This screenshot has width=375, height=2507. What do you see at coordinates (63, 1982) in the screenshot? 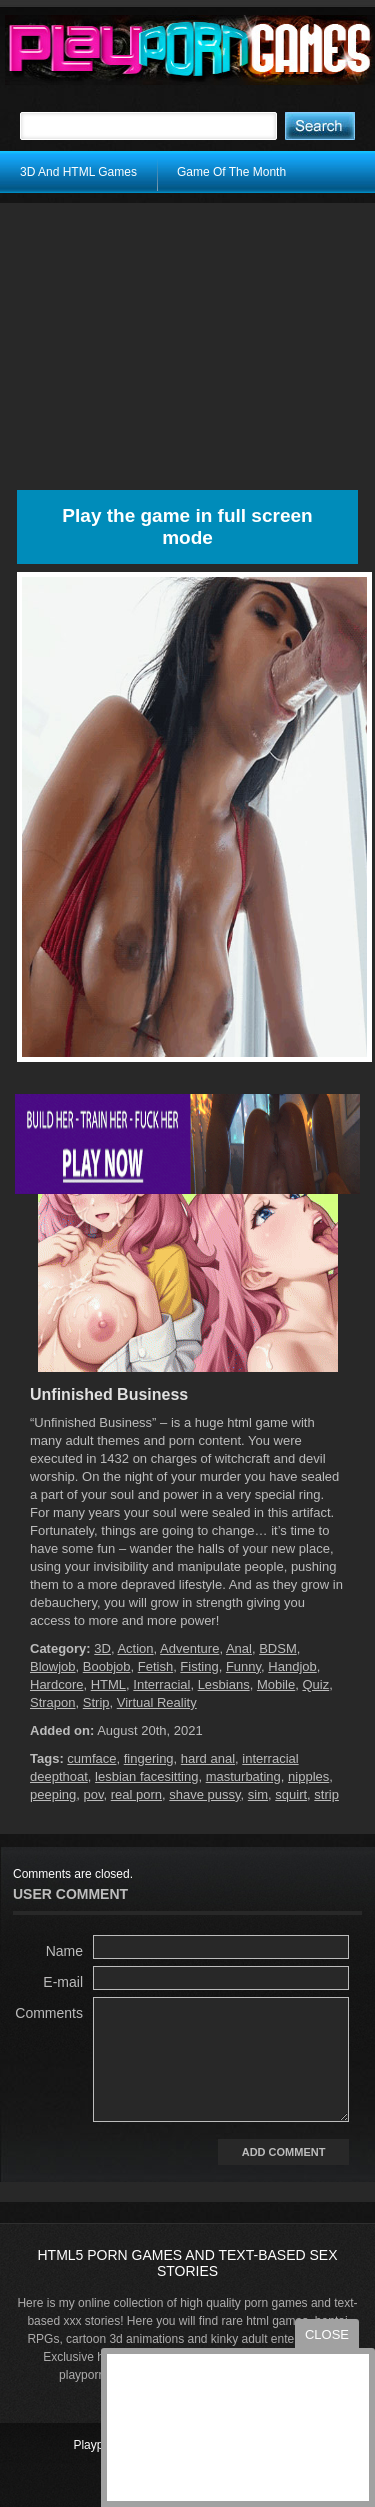
I see `E-mail` at bounding box center [63, 1982].